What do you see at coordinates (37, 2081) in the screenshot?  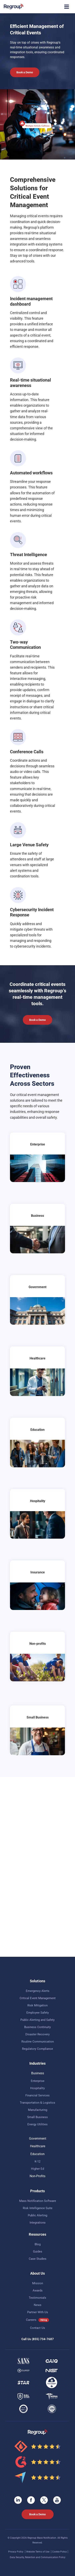 I see `Enterprise` at bounding box center [37, 2081].